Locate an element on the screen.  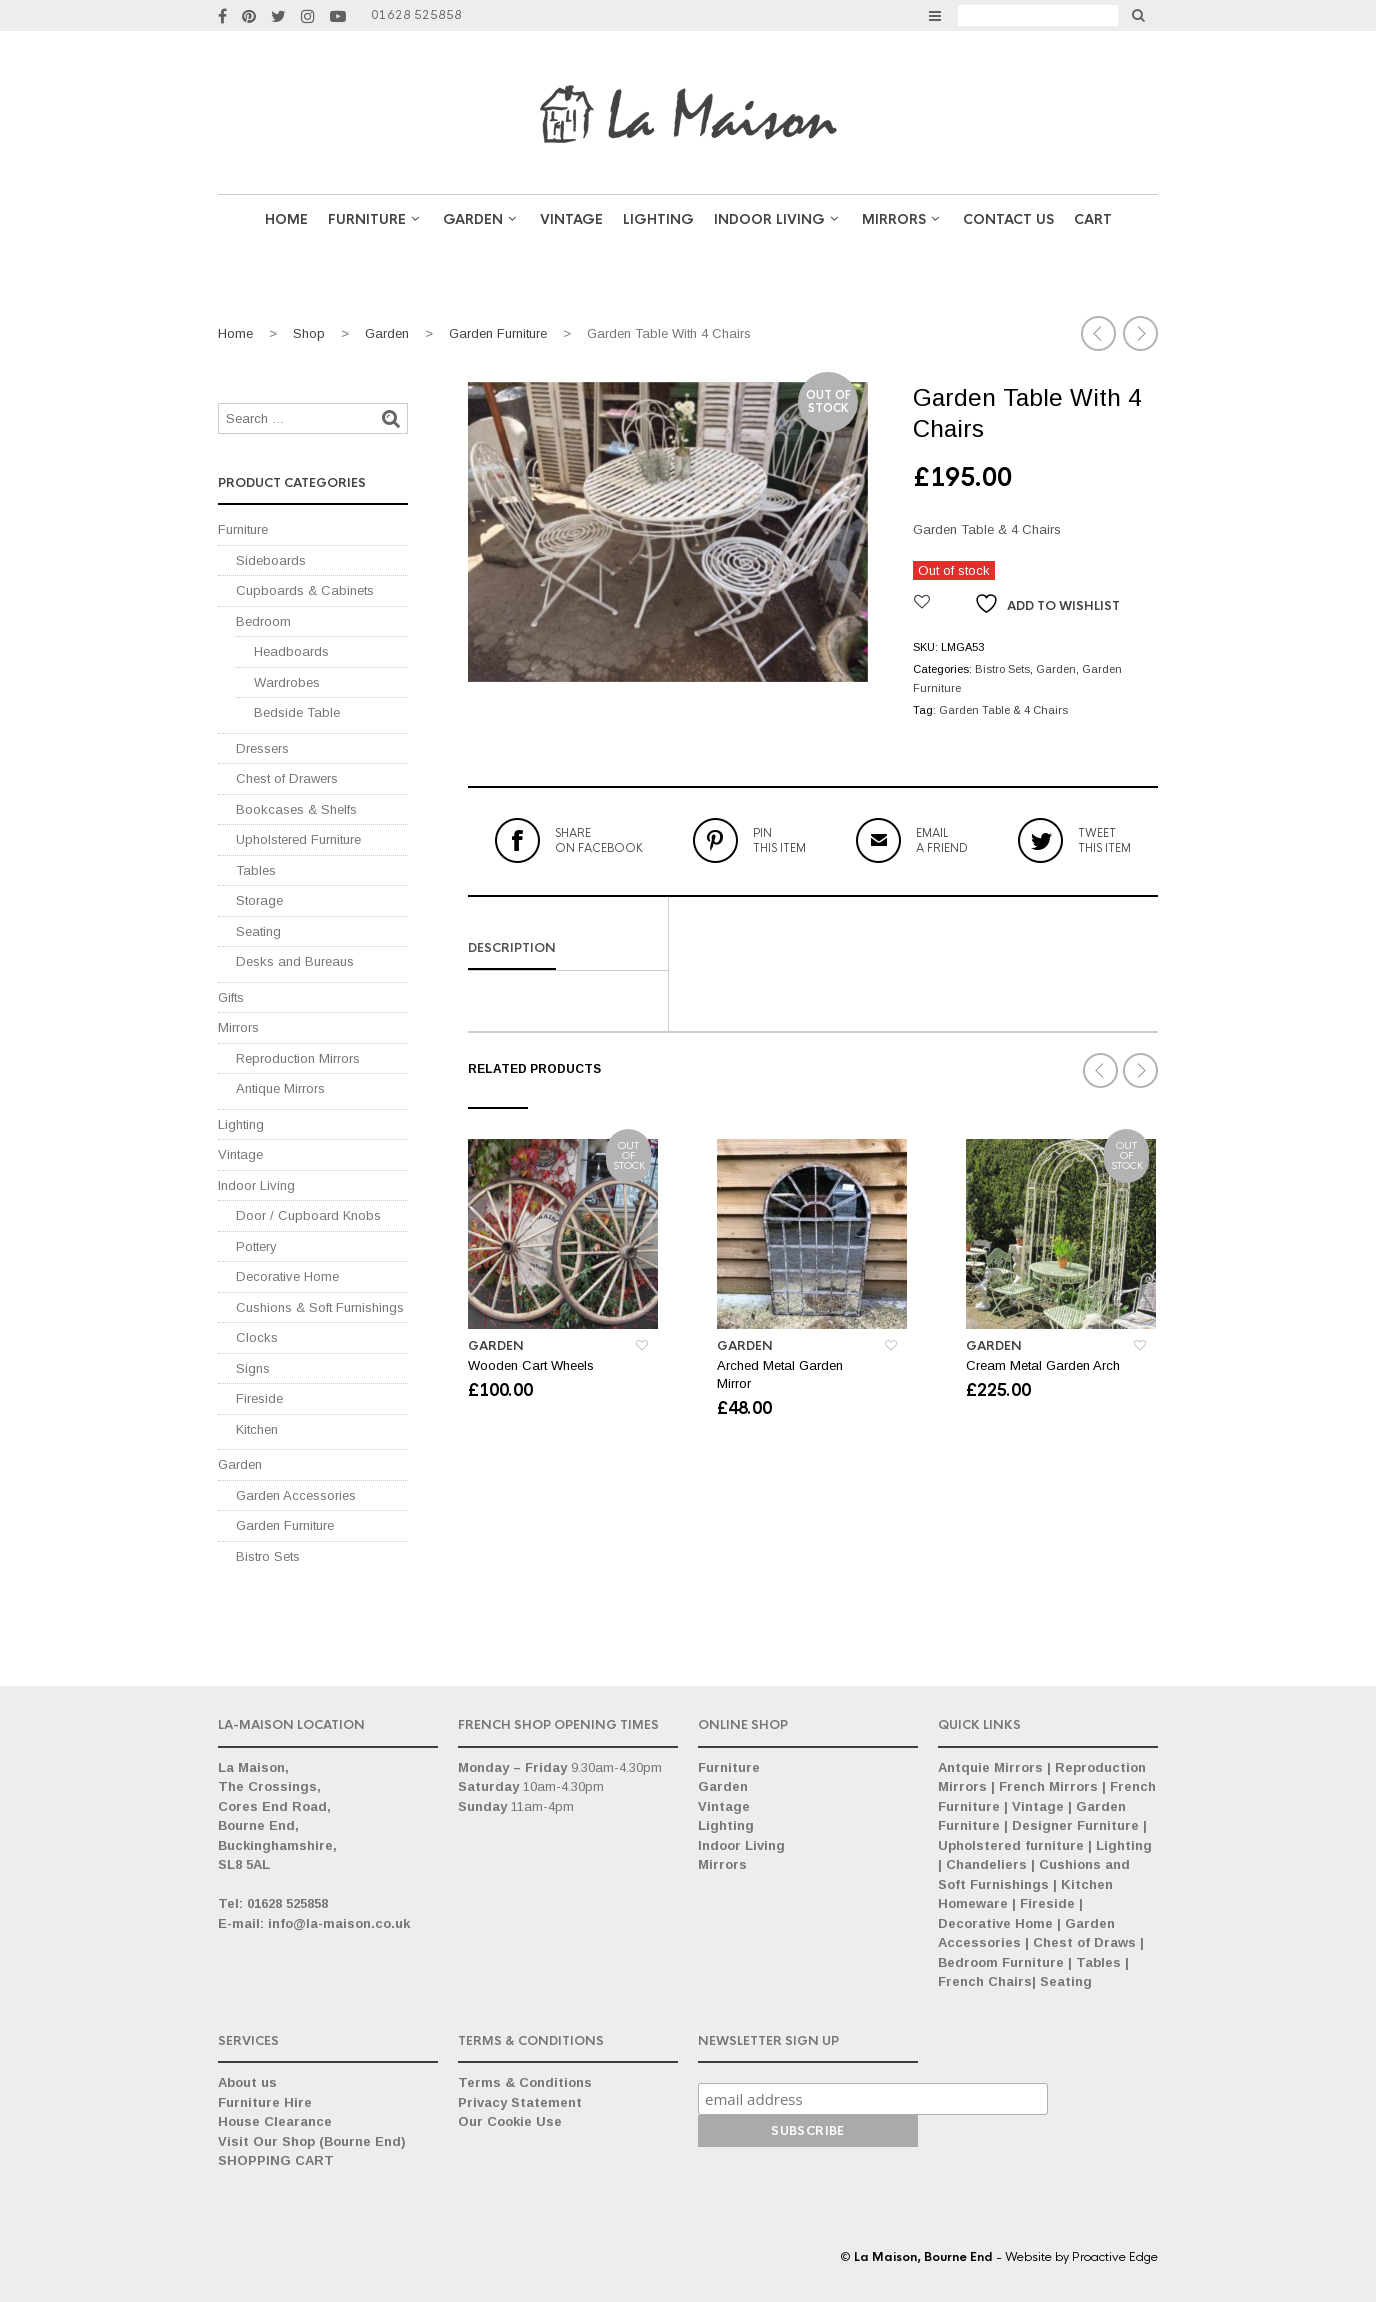
Garden Accessories is located at coordinates (296, 1495).